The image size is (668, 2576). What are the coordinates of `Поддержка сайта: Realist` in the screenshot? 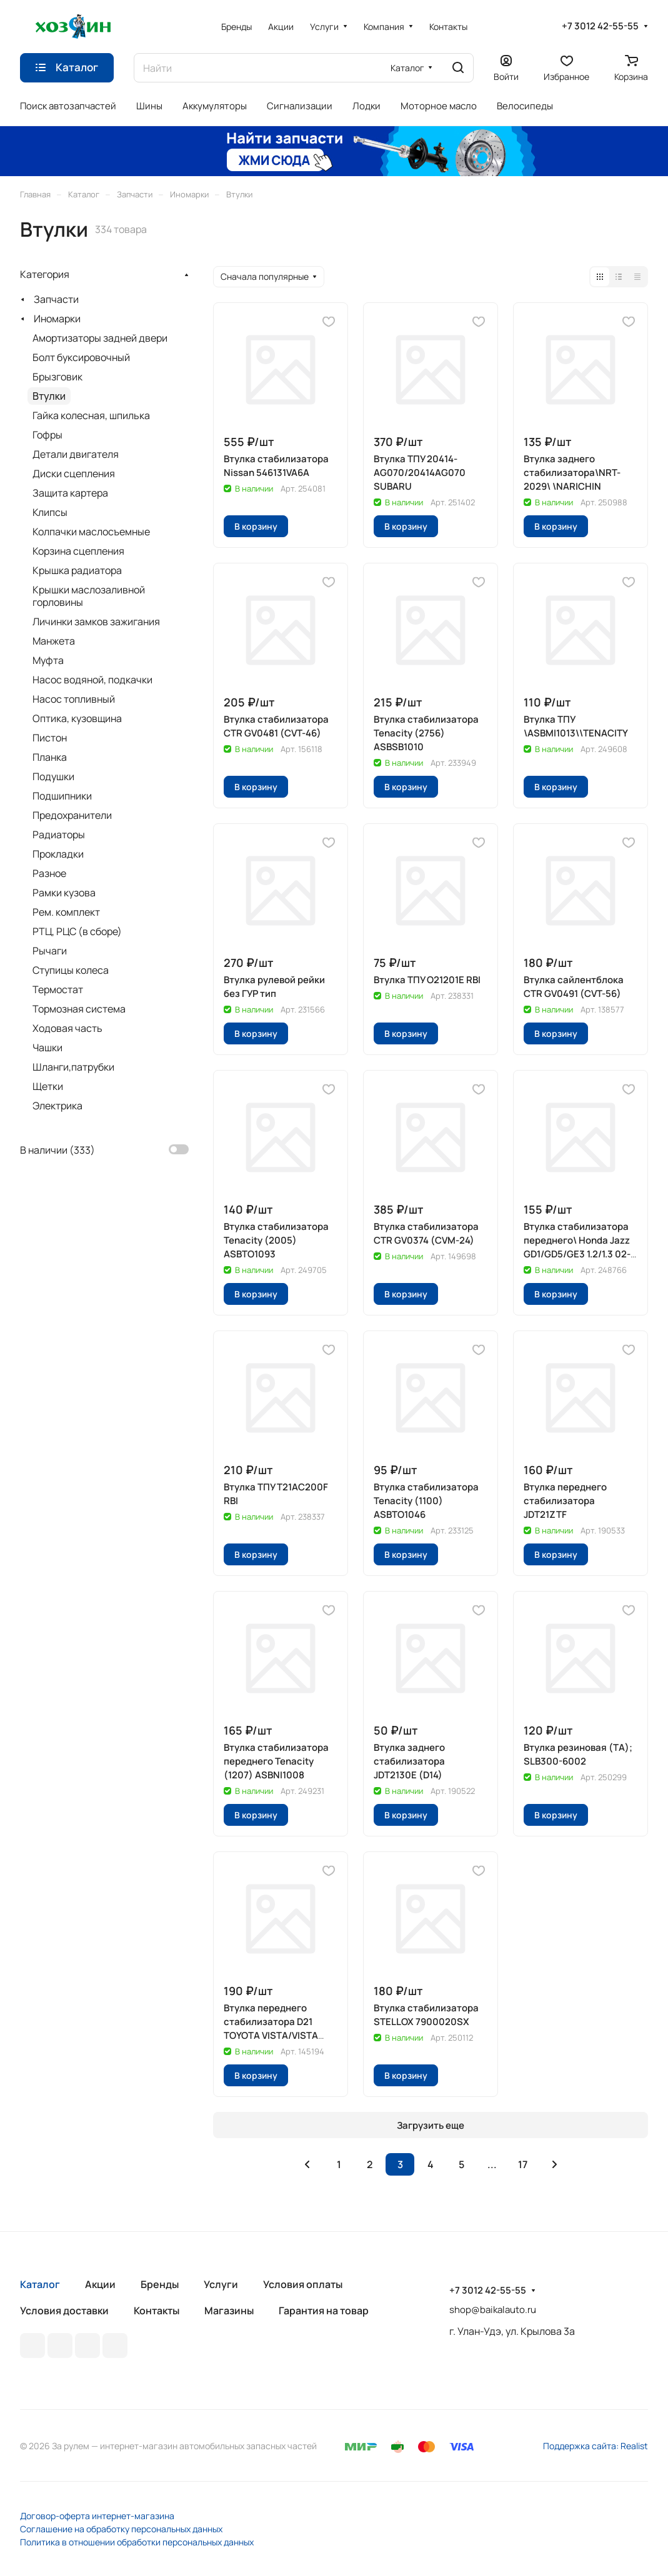 It's located at (595, 2446).